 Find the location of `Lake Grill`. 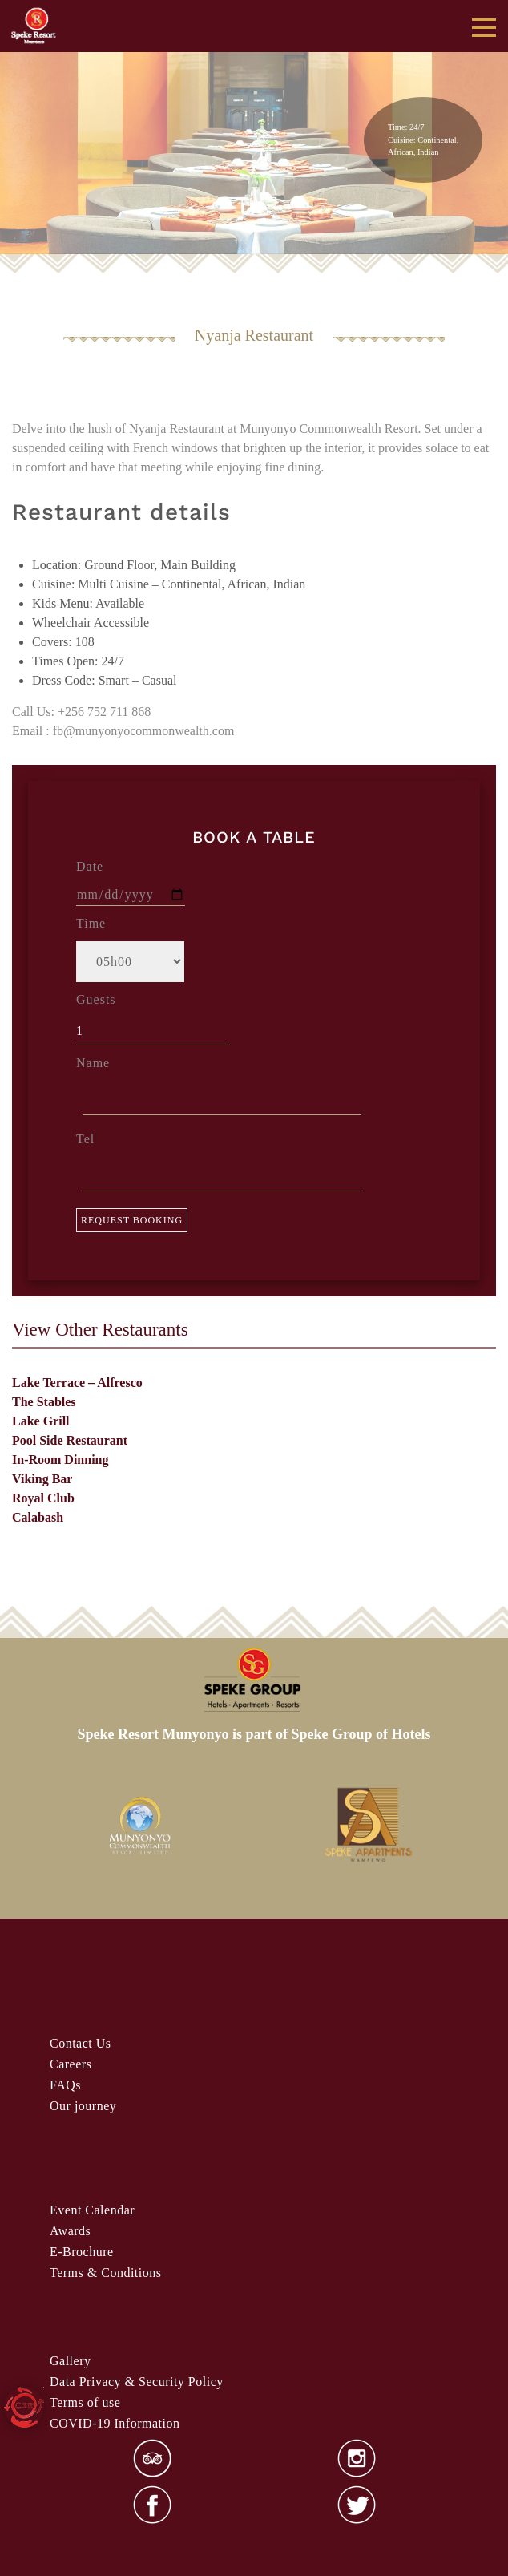

Lake Grill is located at coordinates (41, 1421).